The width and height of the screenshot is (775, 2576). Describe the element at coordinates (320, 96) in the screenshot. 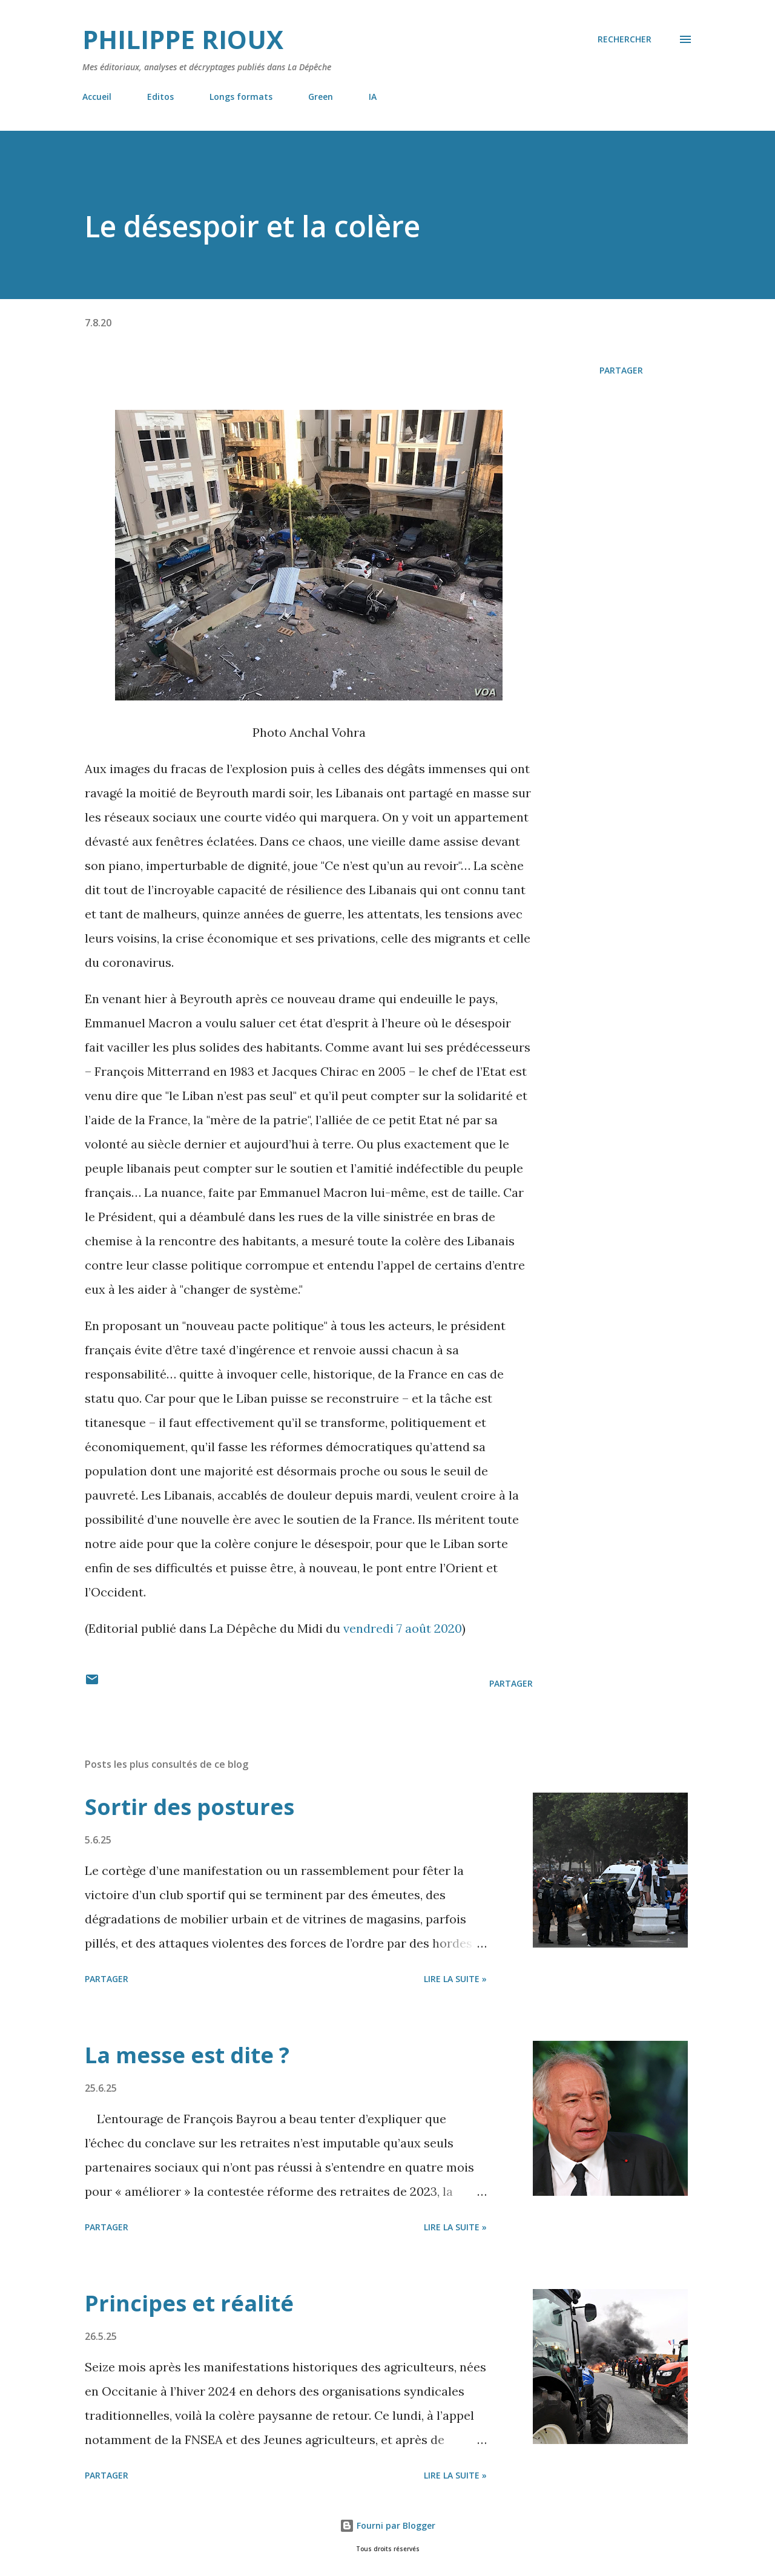

I see `Green` at that location.